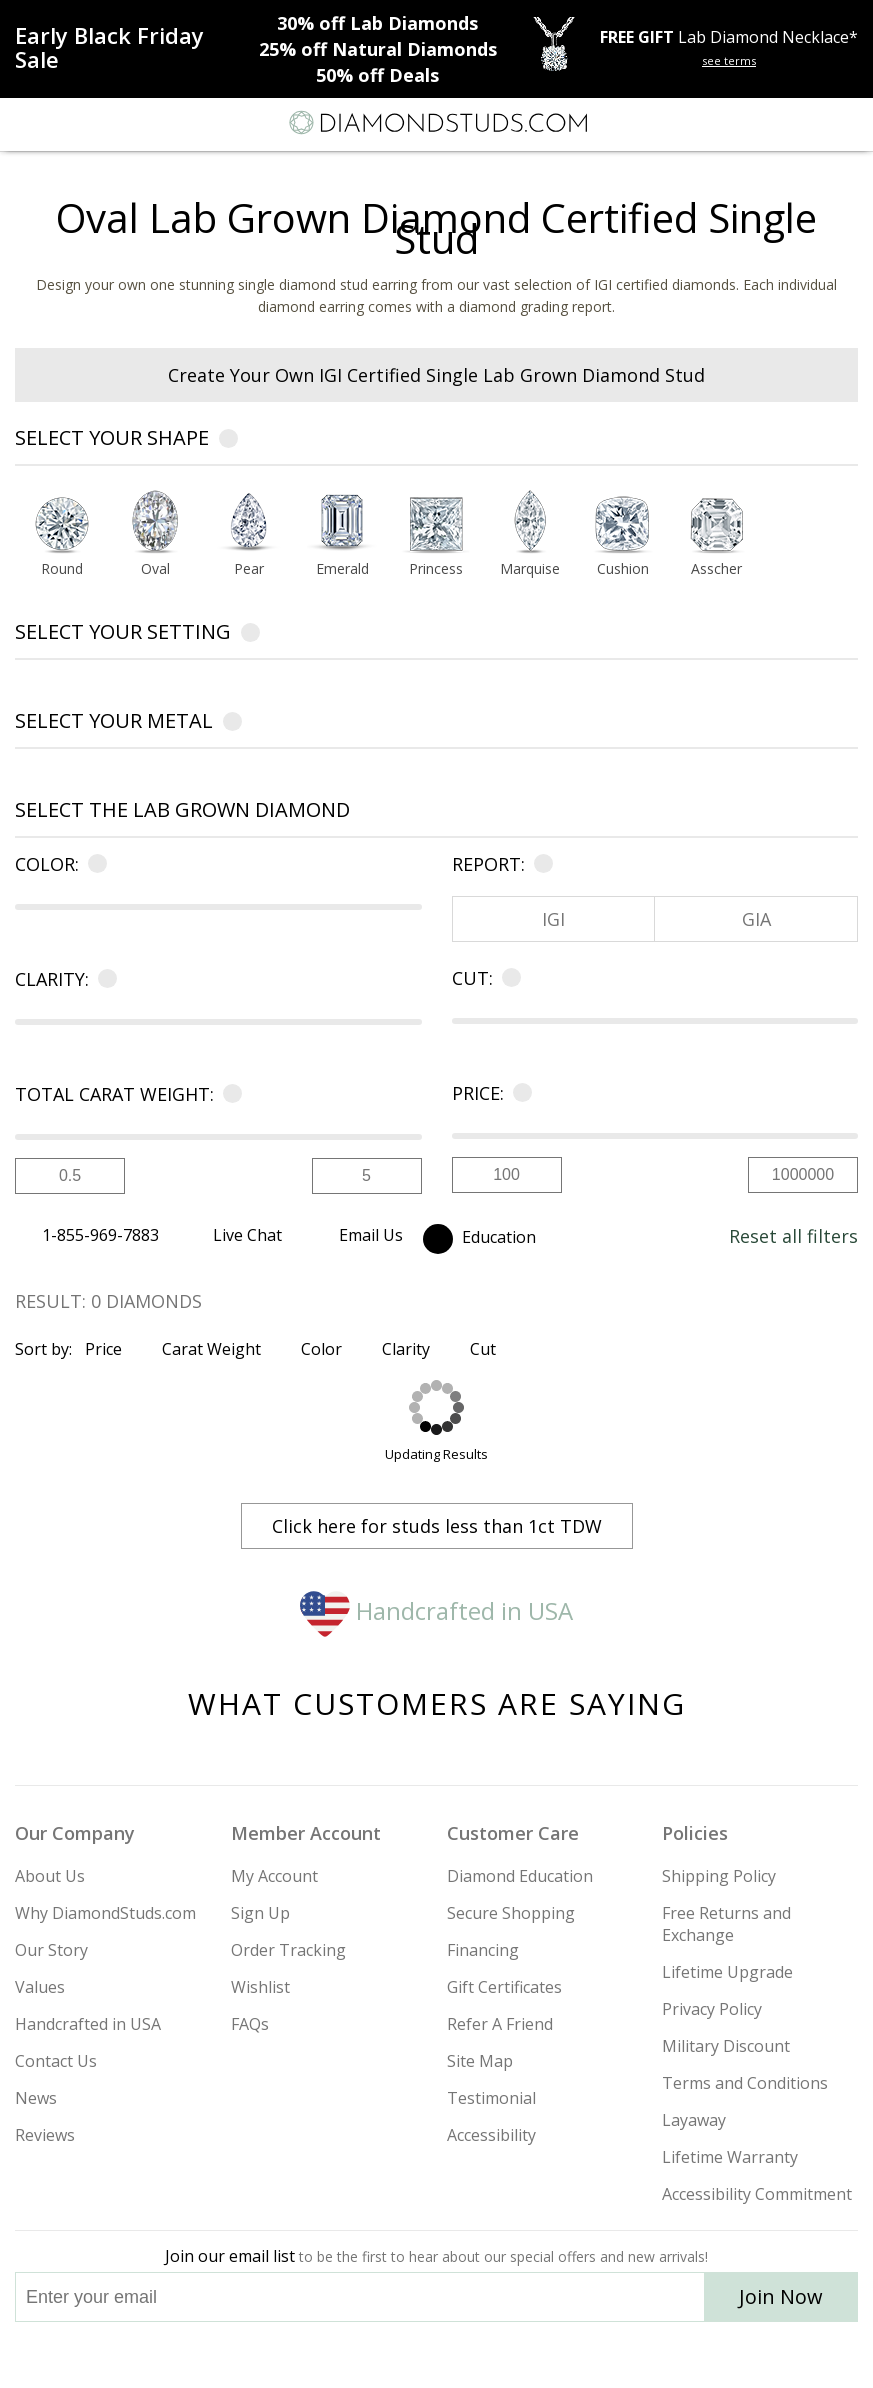 The height and width of the screenshot is (2388, 873). Describe the element at coordinates (719, 1876) in the screenshot. I see `Shipping Policy` at that location.